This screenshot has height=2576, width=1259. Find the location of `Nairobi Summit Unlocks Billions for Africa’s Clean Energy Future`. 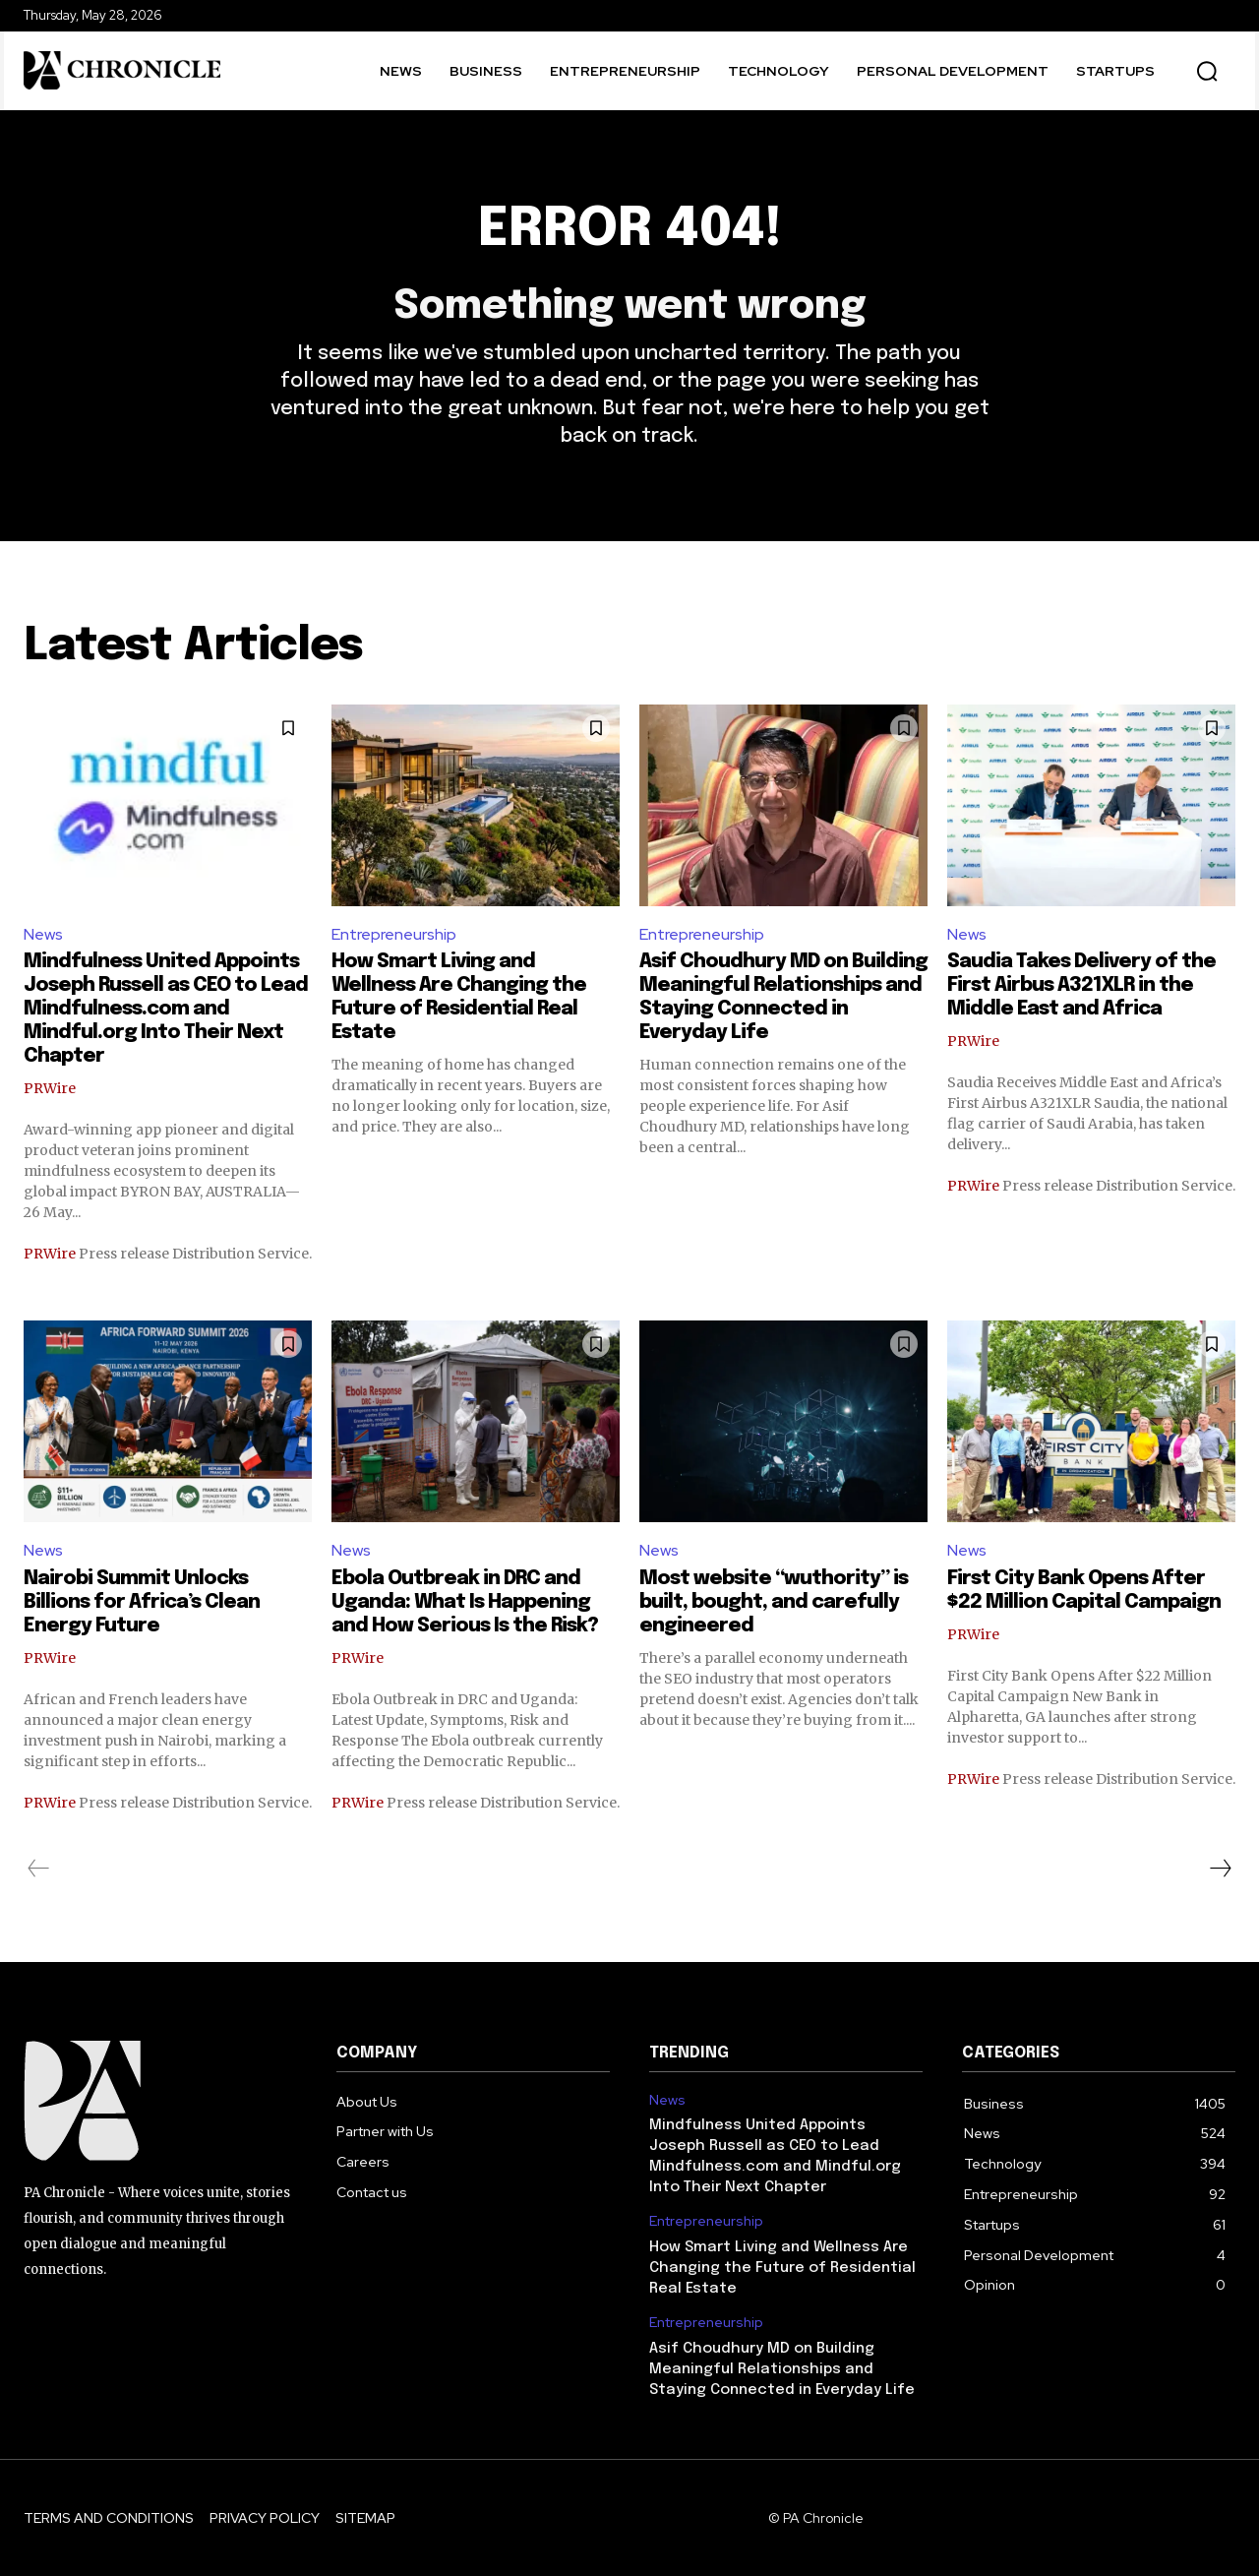

Nairobi Summit Unlocks Billions for Africa’s Clean Energy Future is located at coordinates (142, 1602).